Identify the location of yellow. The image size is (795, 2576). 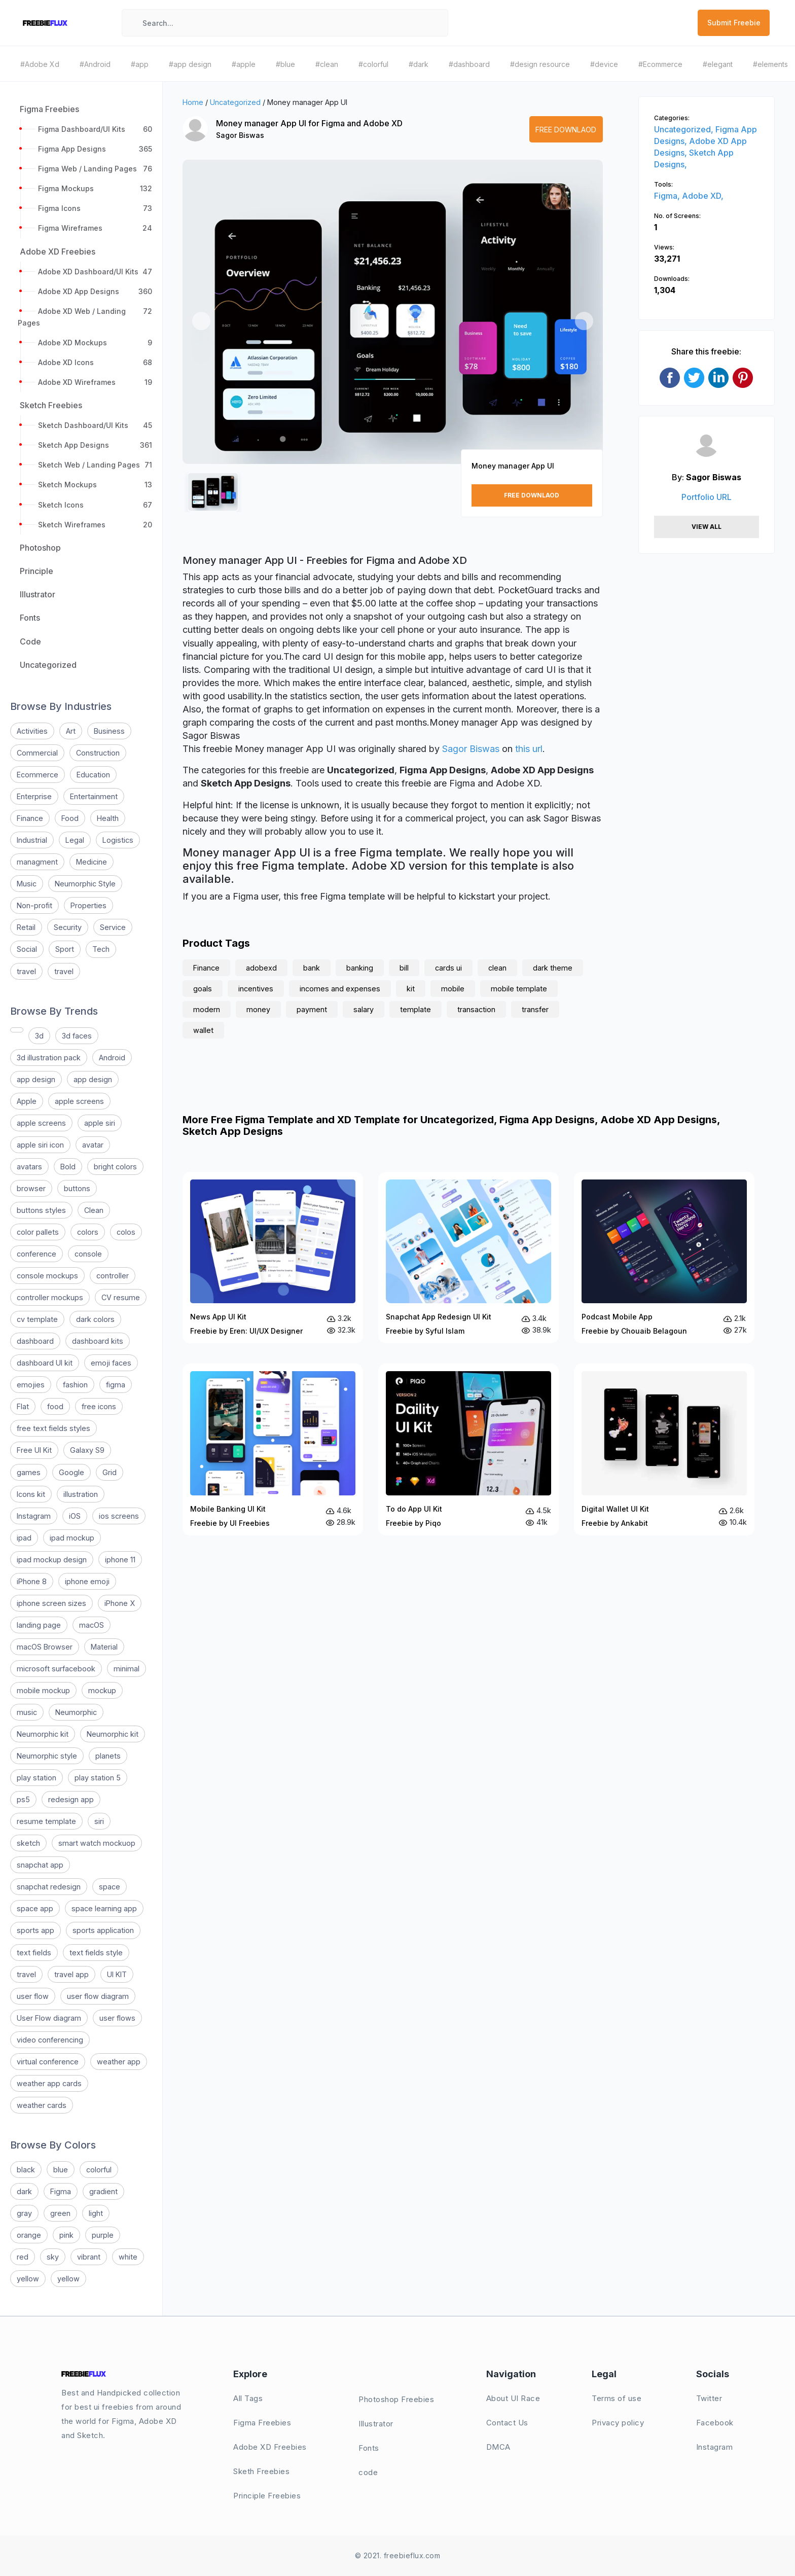
(28, 2278).